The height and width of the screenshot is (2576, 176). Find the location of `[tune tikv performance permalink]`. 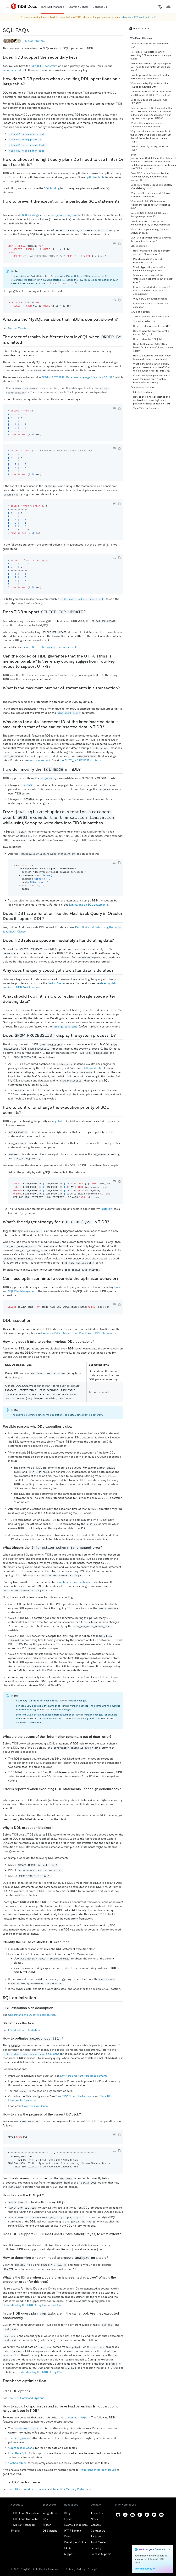

[tune tikv performance permalink] is located at coordinates (43, 2482).